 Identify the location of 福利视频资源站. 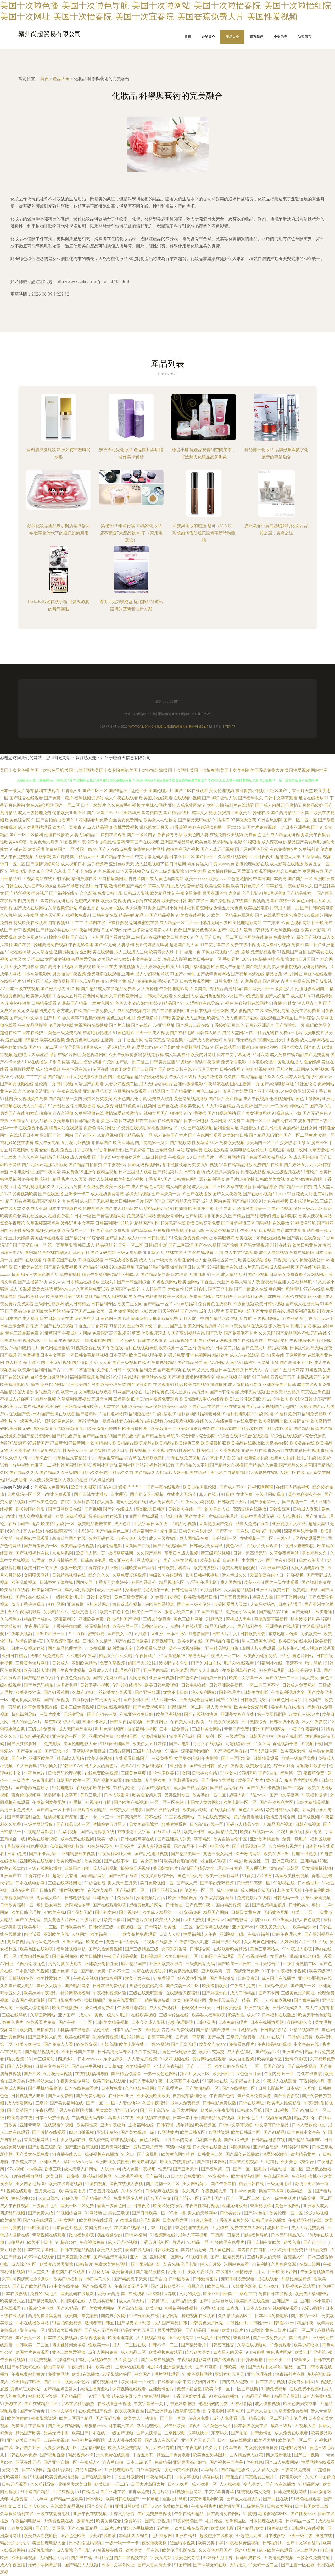
(89, 797).